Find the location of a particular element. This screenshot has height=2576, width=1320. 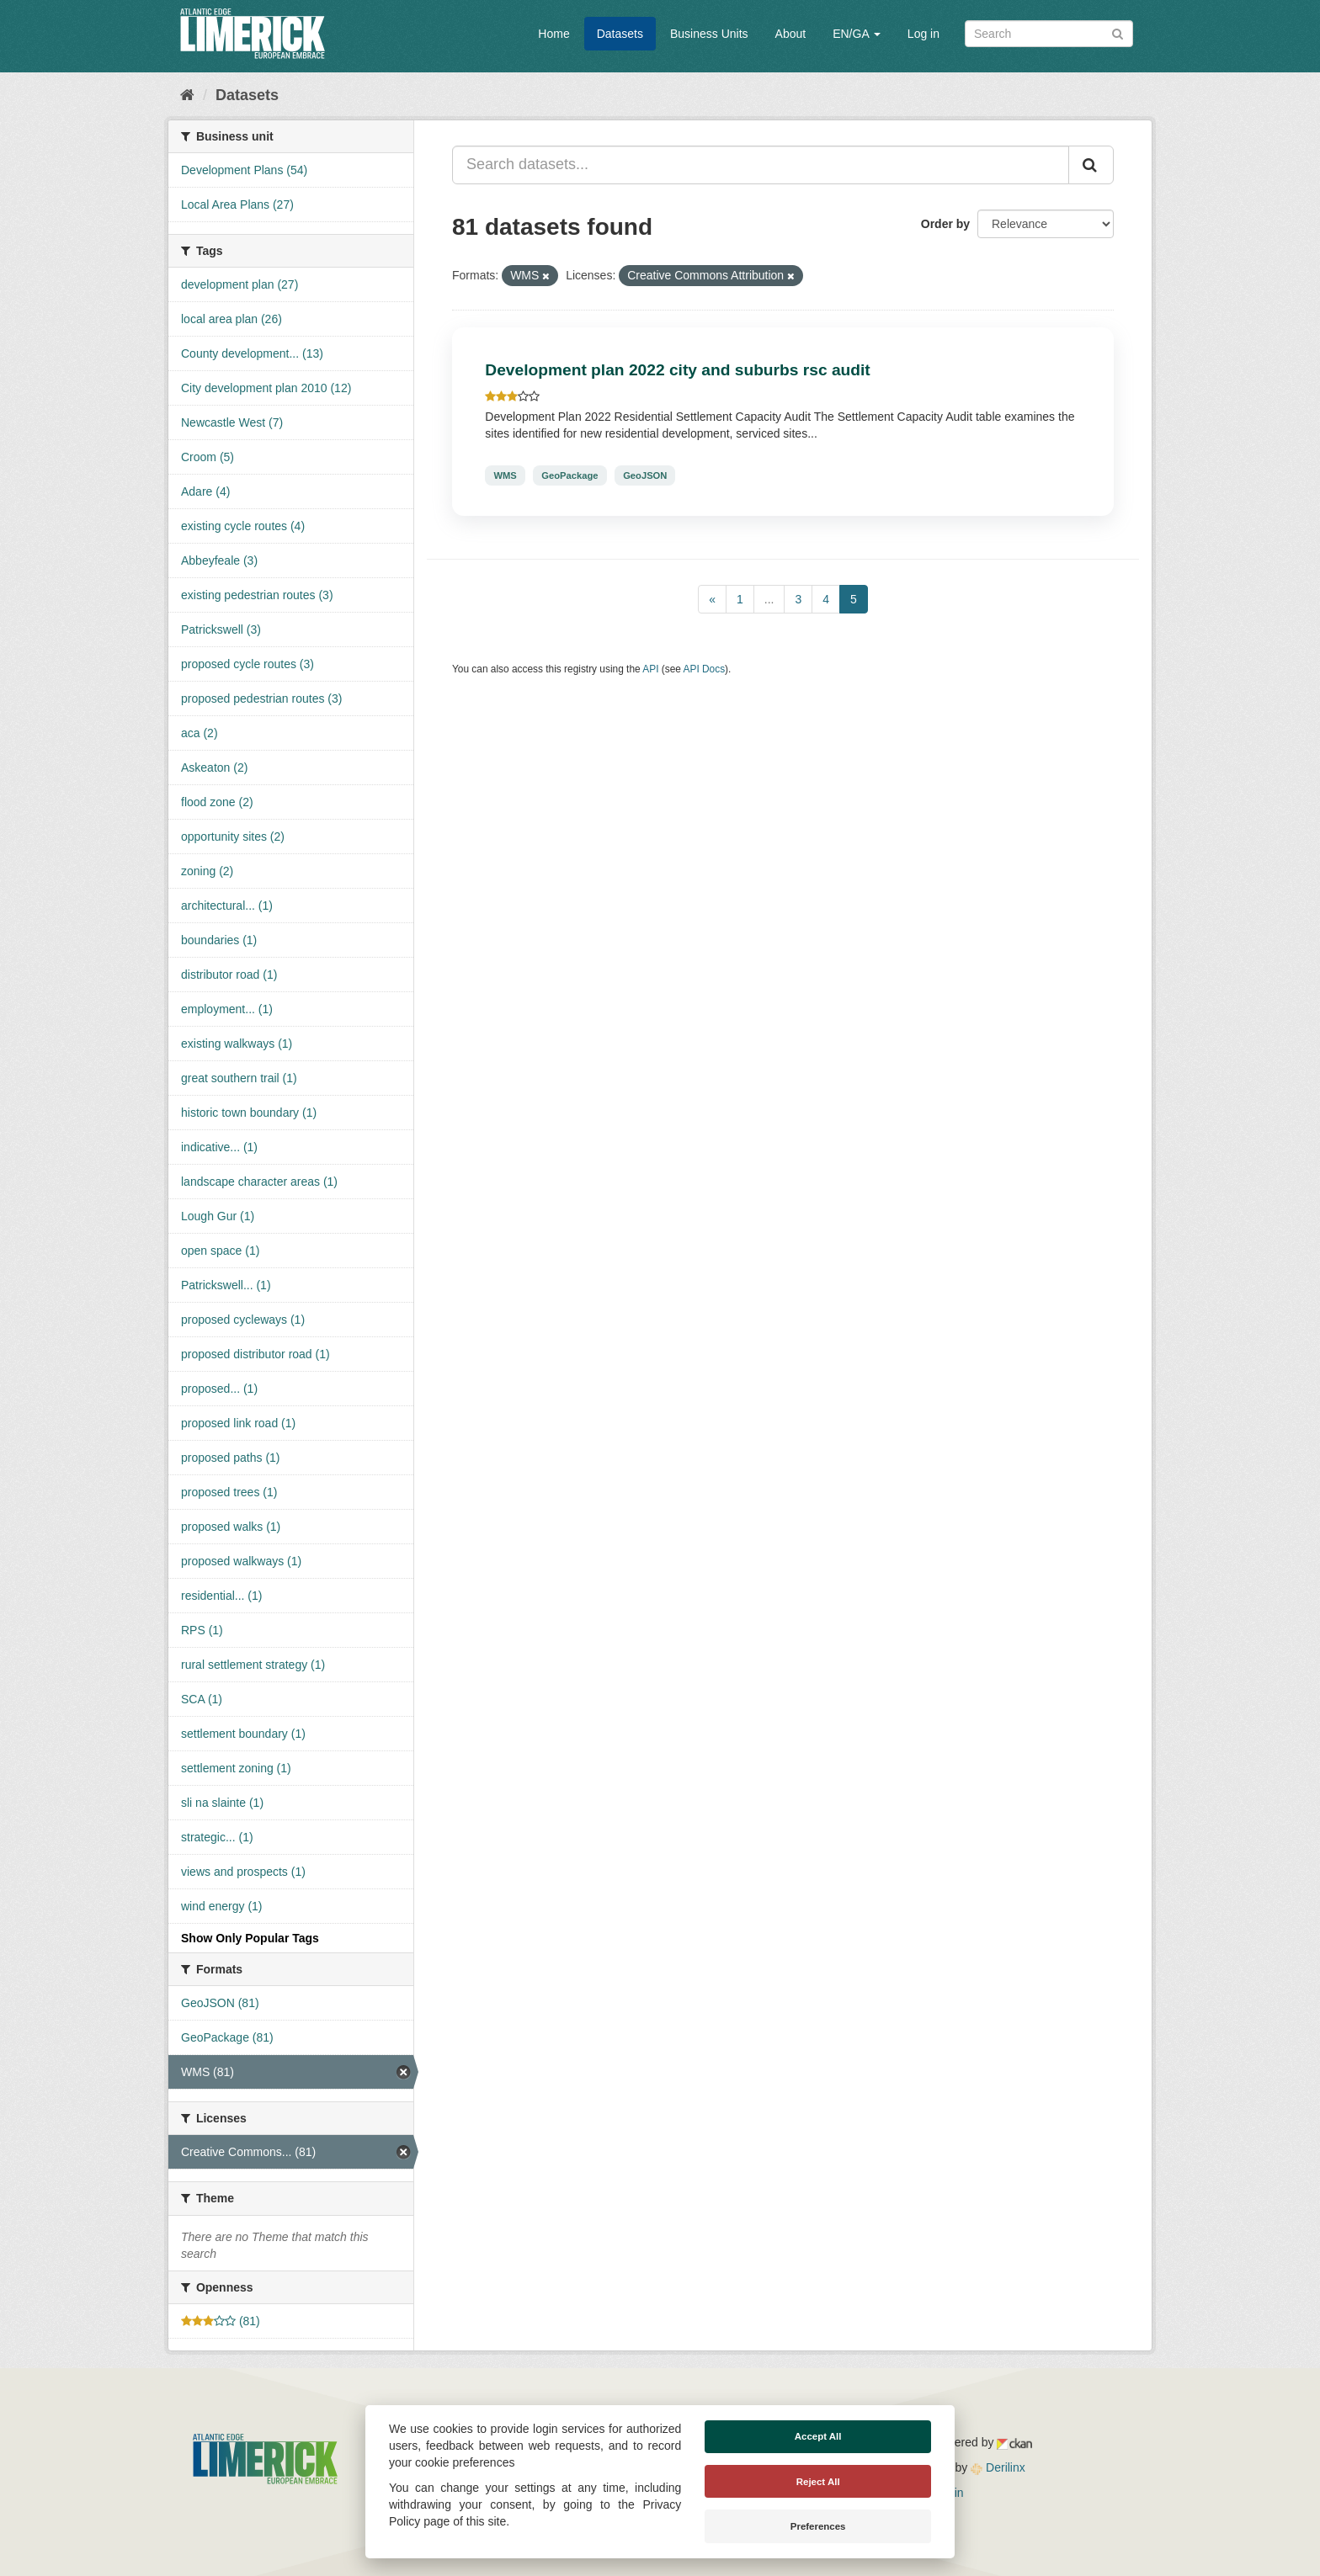

Reject All is located at coordinates (818, 2482).